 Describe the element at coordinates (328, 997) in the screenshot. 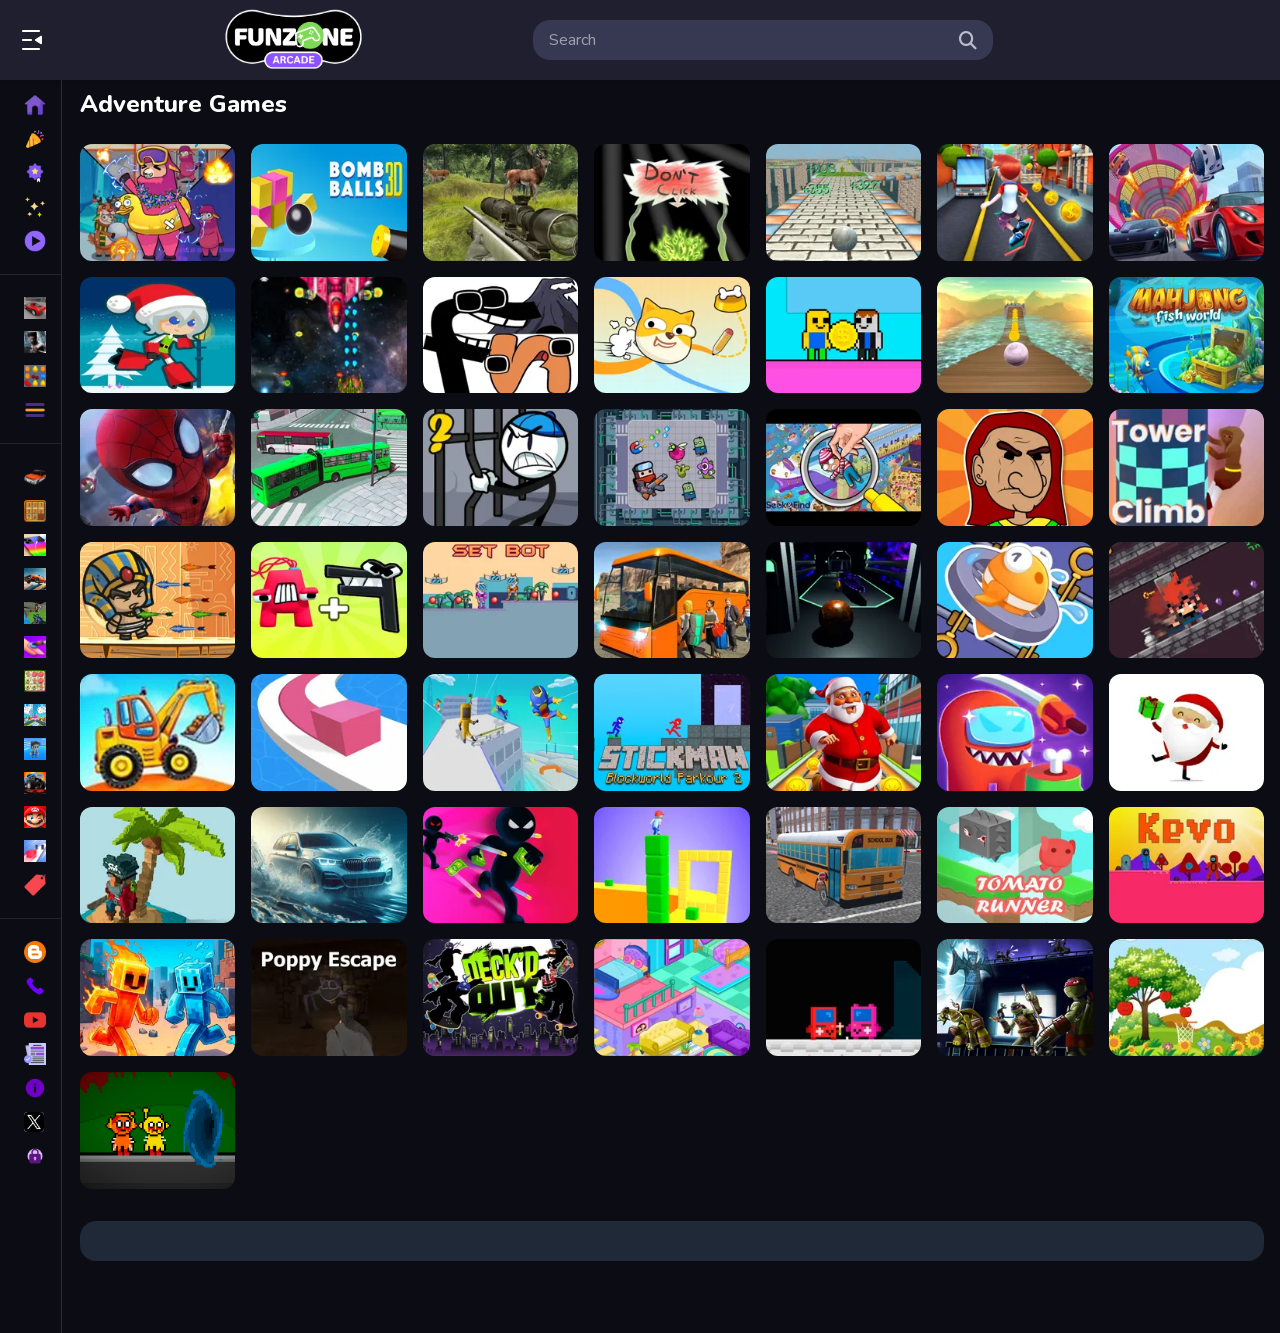

I see `[Poppy Escape]` at that location.